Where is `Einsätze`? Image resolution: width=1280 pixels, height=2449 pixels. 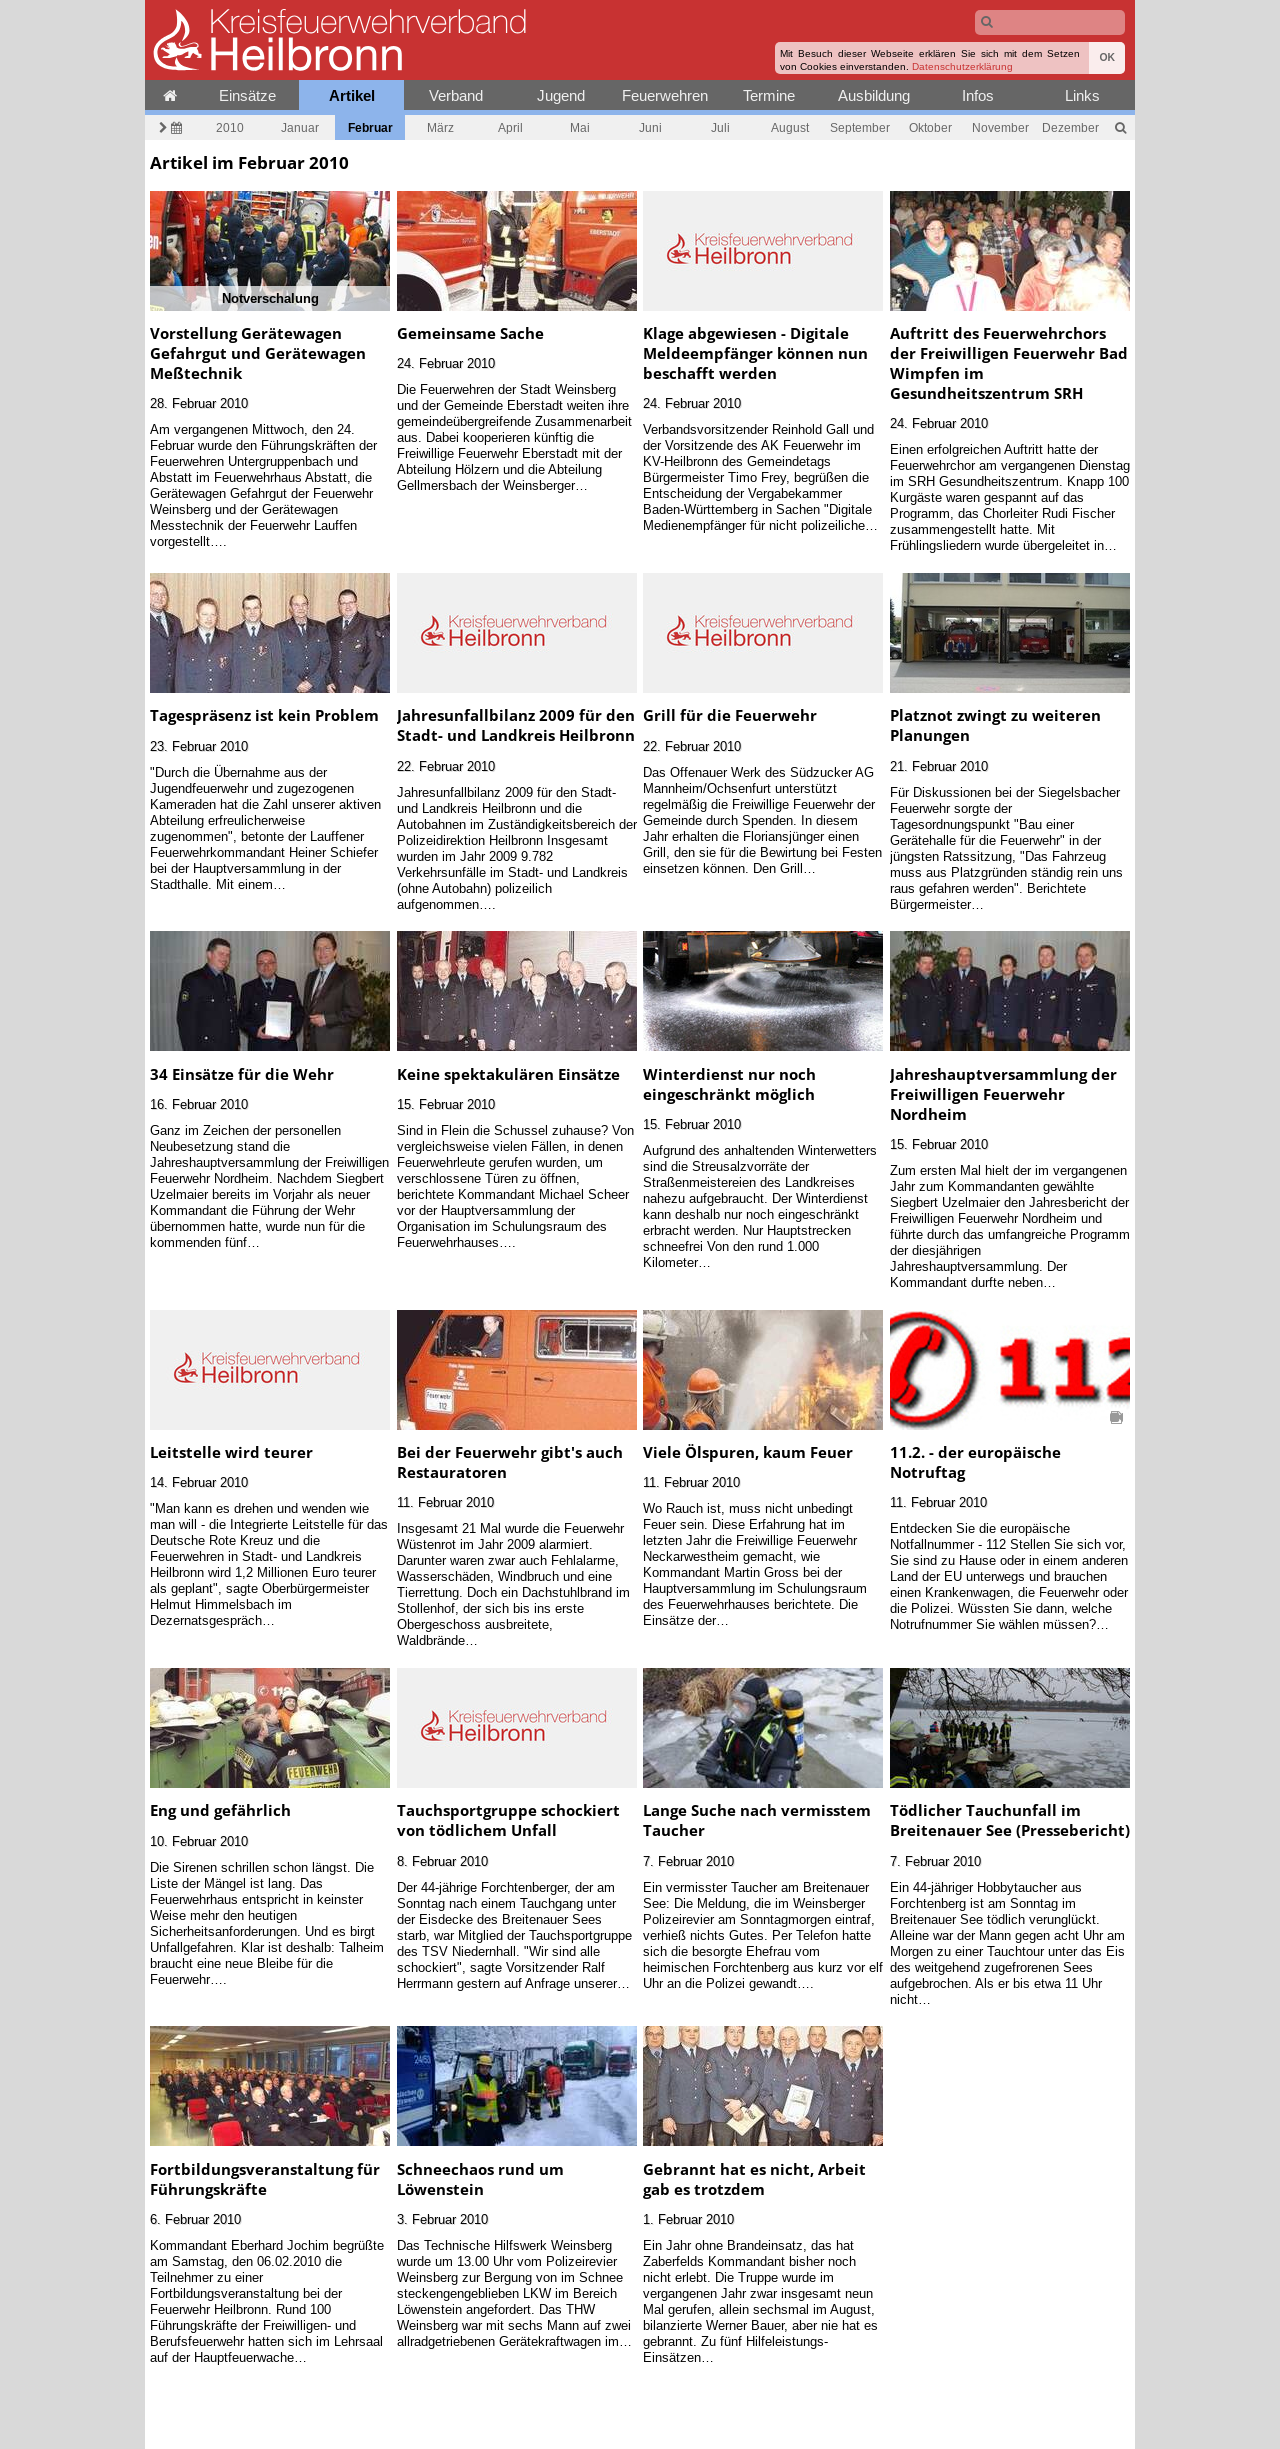
Einsätze is located at coordinates (247, 95).